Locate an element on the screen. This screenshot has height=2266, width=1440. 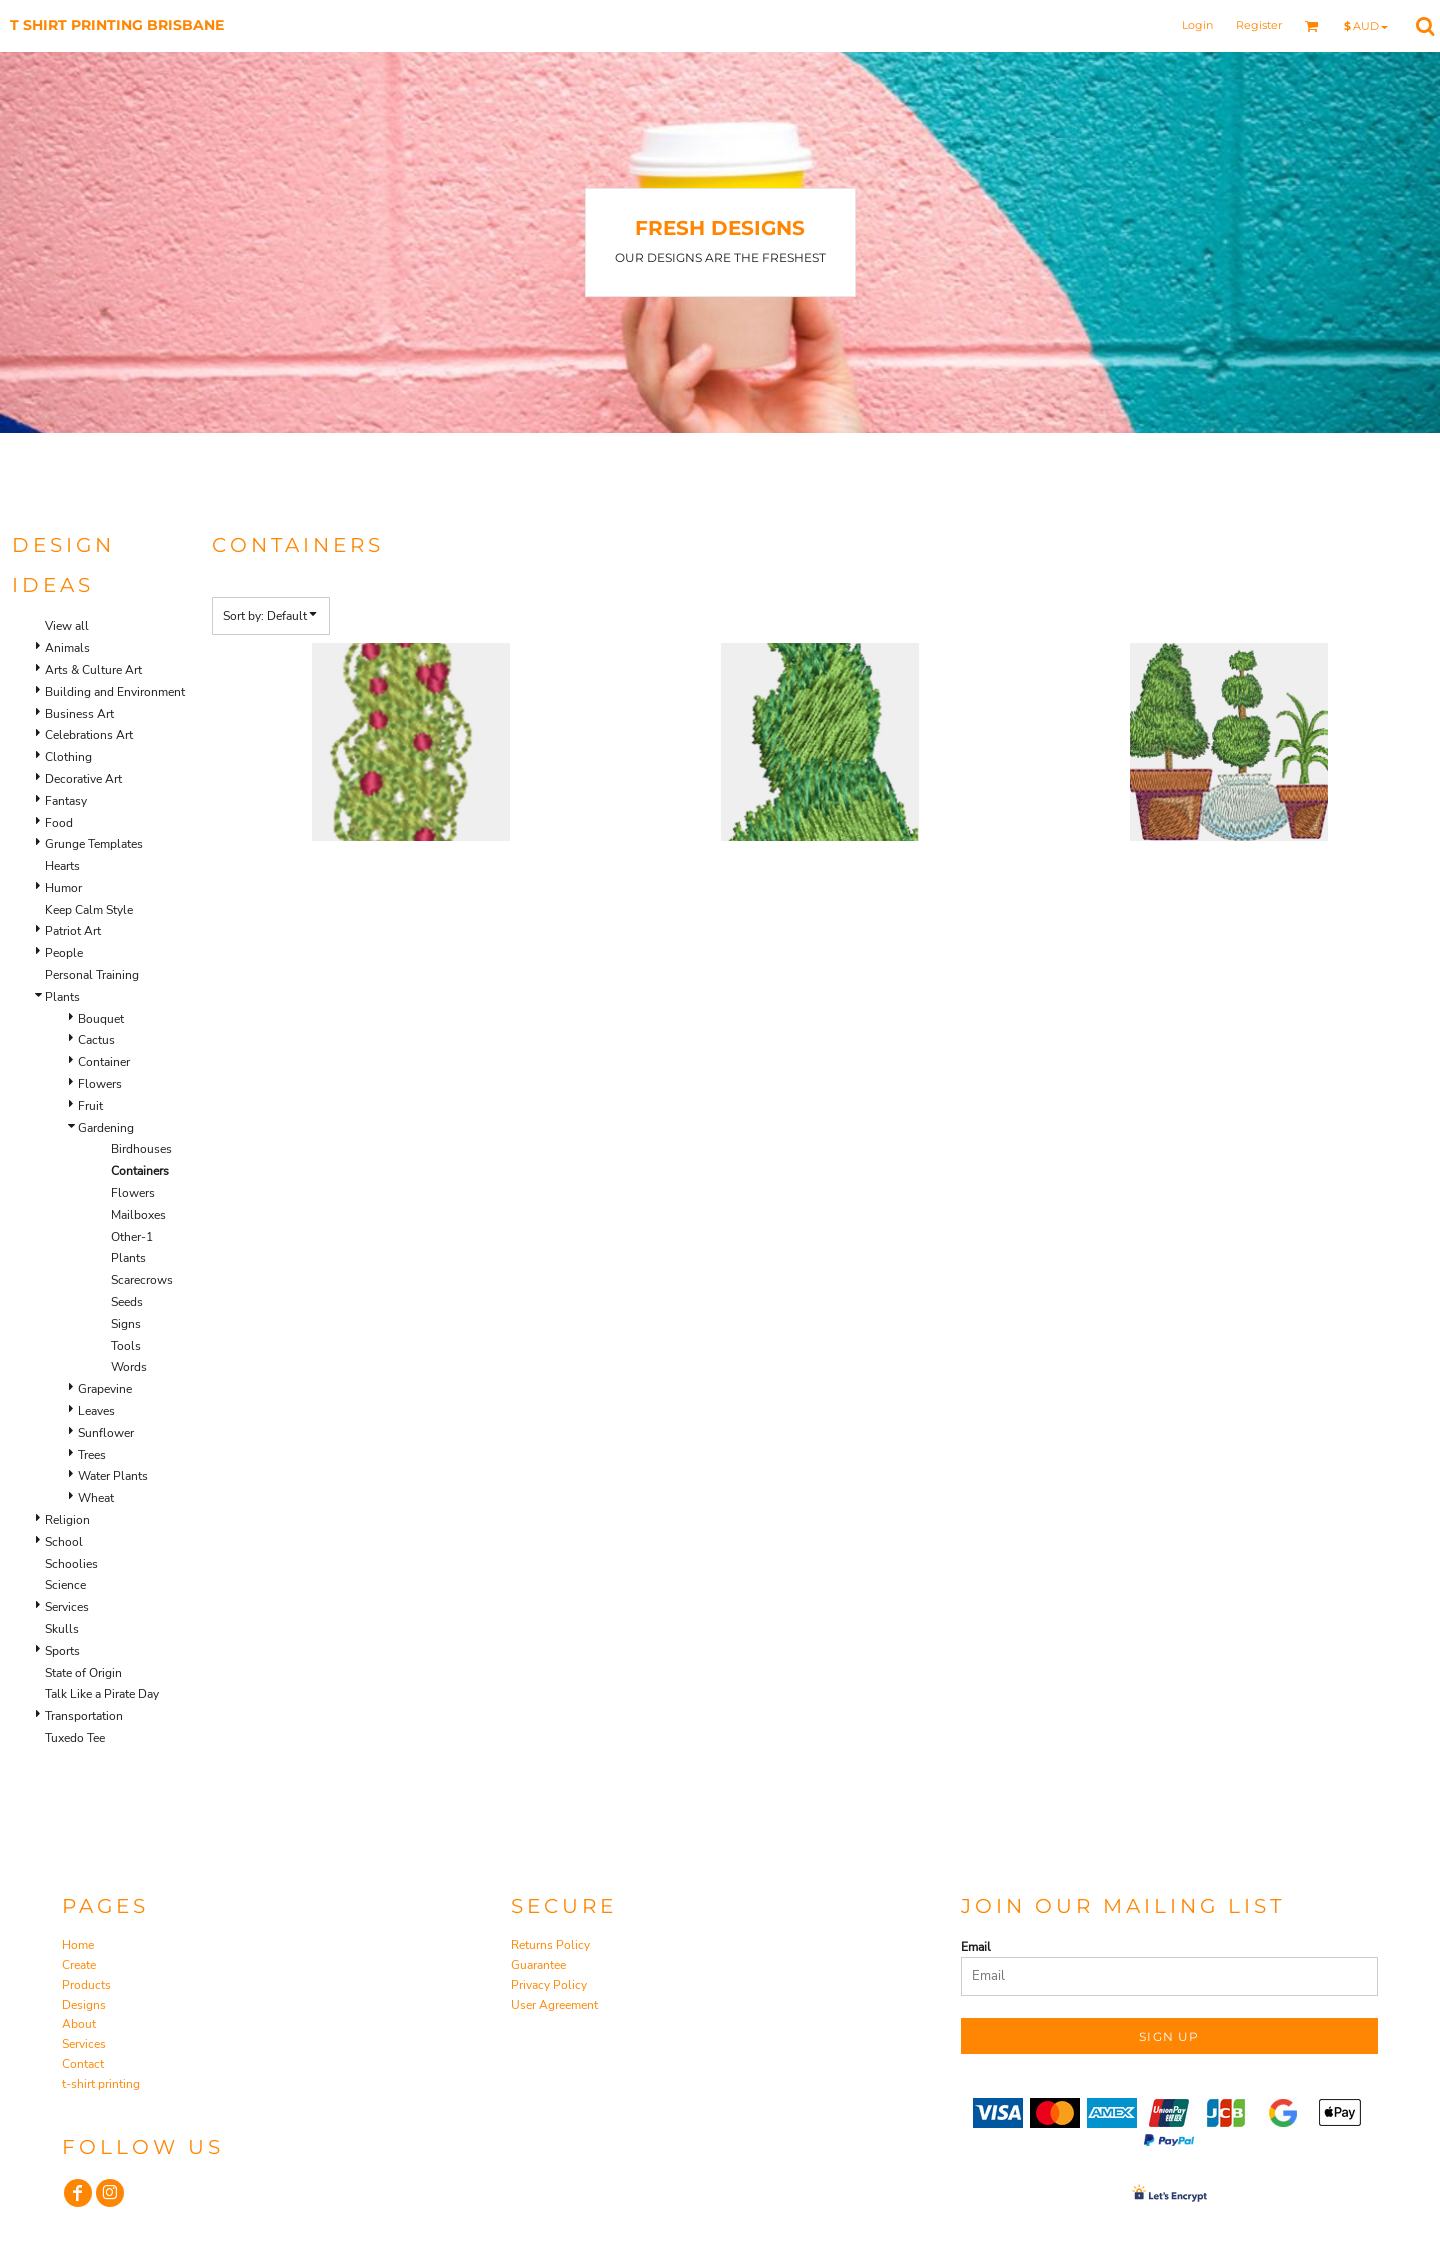
Sunflower is located at coordinates (106, 1433).